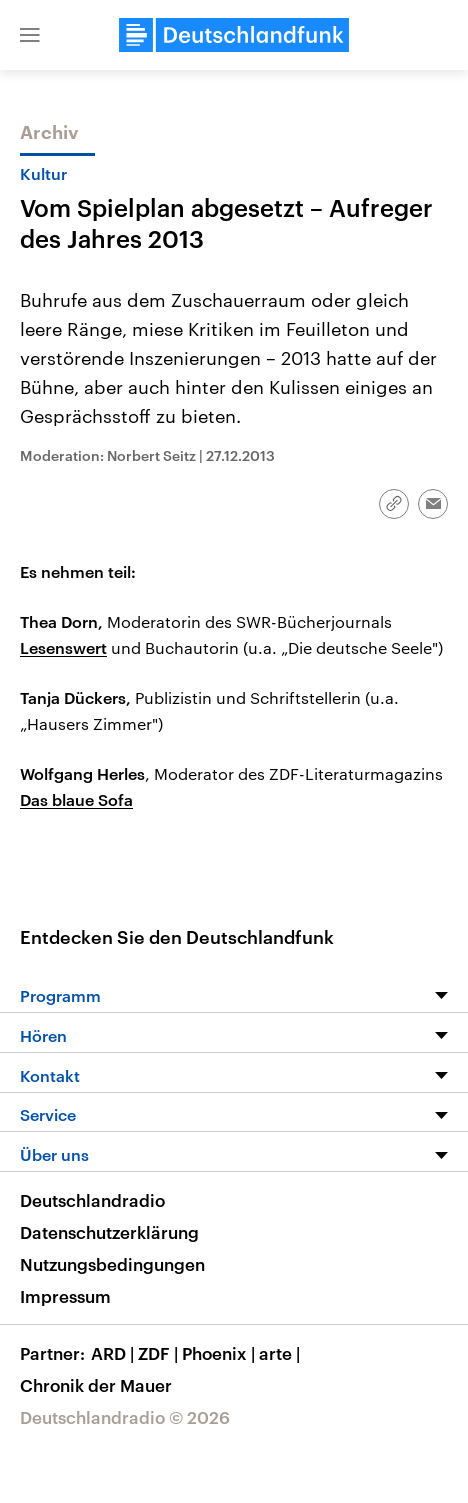 This screenshot has height=1503, width=468. I want to click on Chronik der Mauer, so click(96, 1385).